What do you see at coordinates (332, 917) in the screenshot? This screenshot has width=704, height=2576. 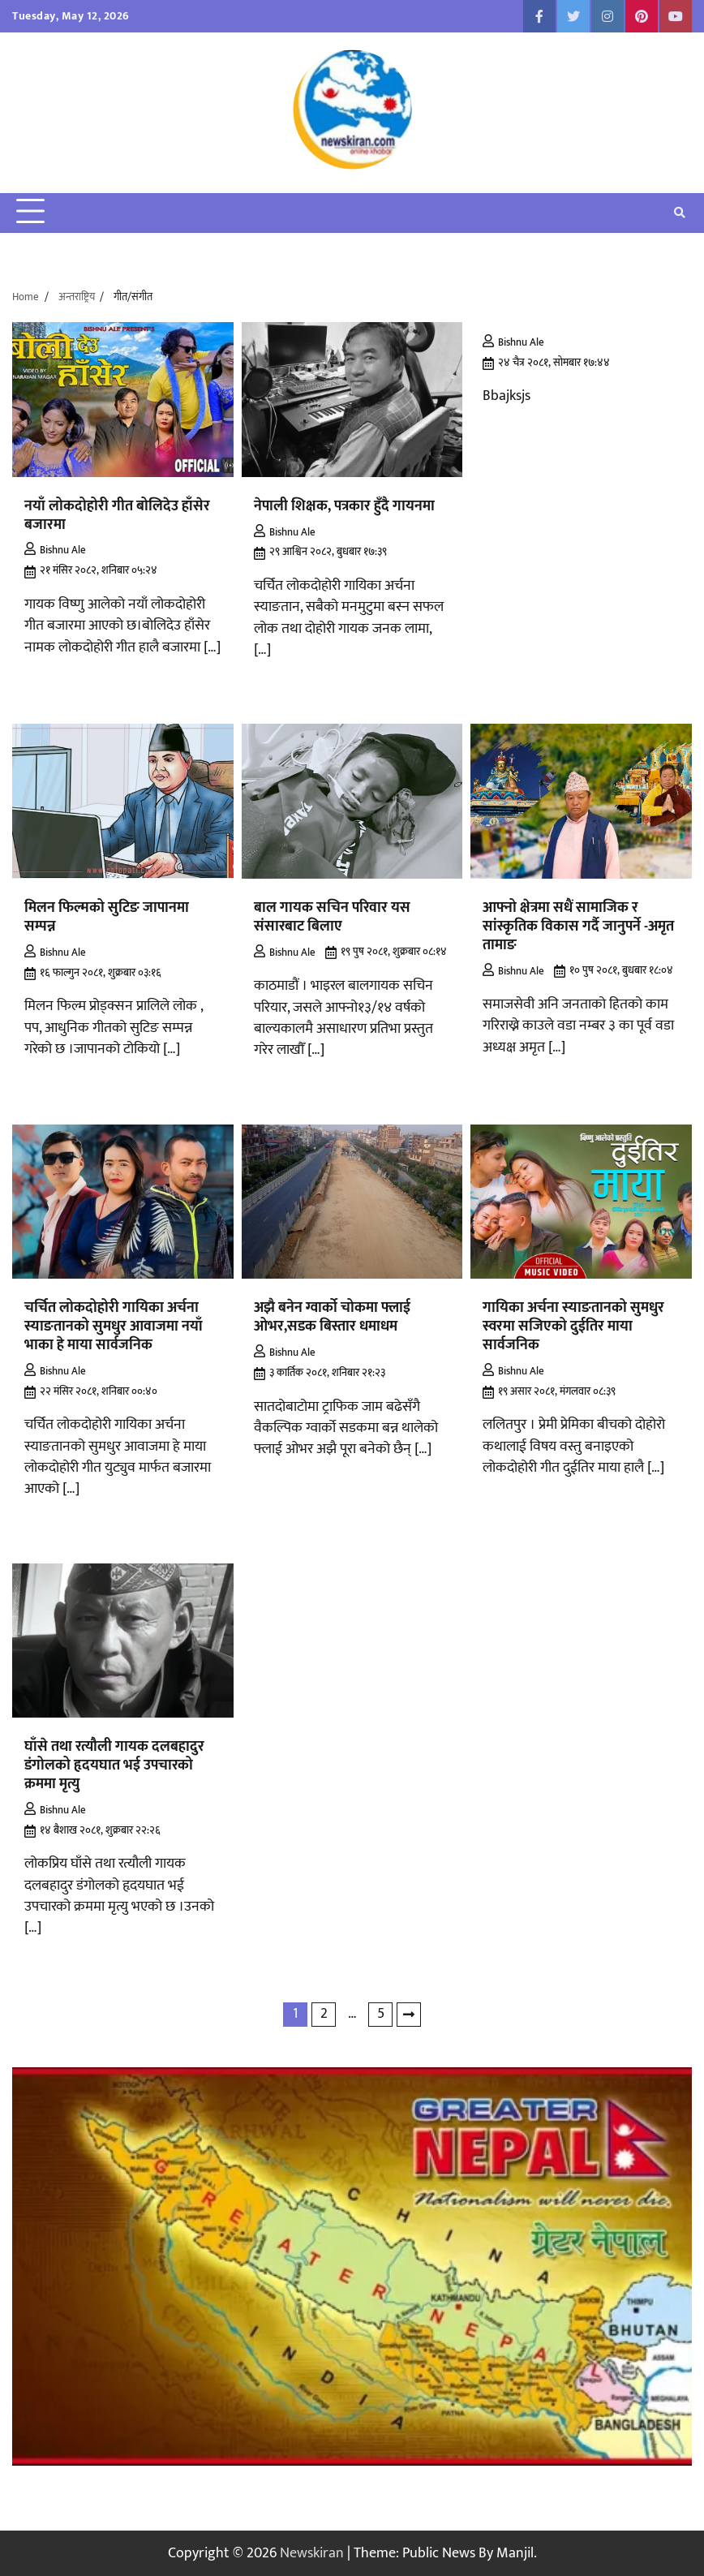 I see `बाल गायक सचिन परिवार यस संसारबाट बिलाए` at bounding box center [332, 917].